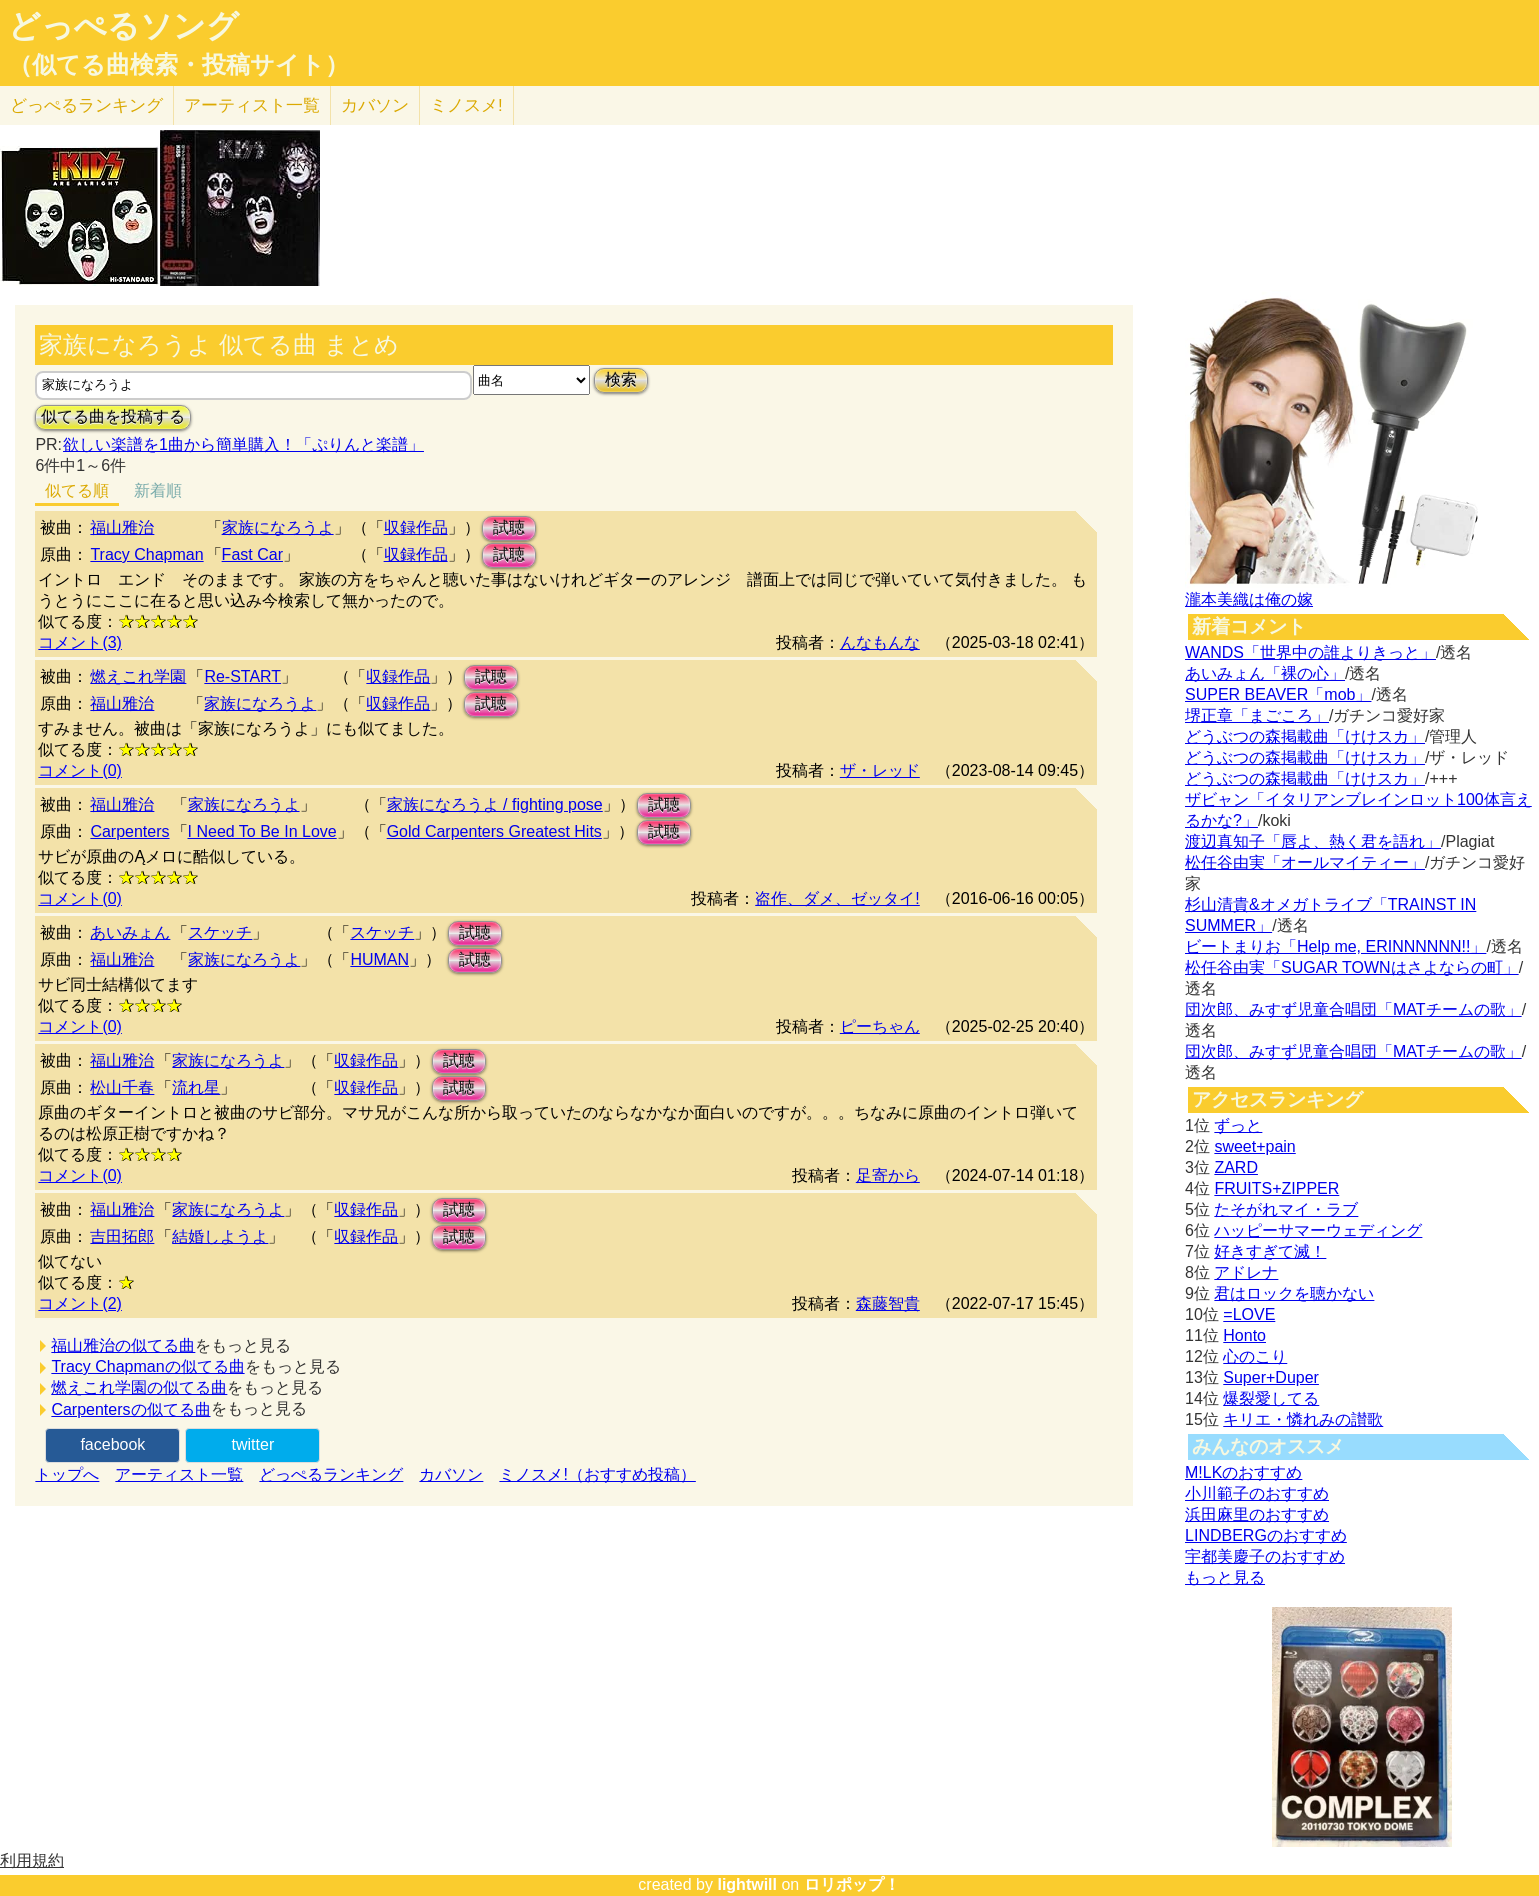 Image resolution: width=1539 pixels, height=1896 pixels. I want to click on 家族になろうよ, so click(278, 527).